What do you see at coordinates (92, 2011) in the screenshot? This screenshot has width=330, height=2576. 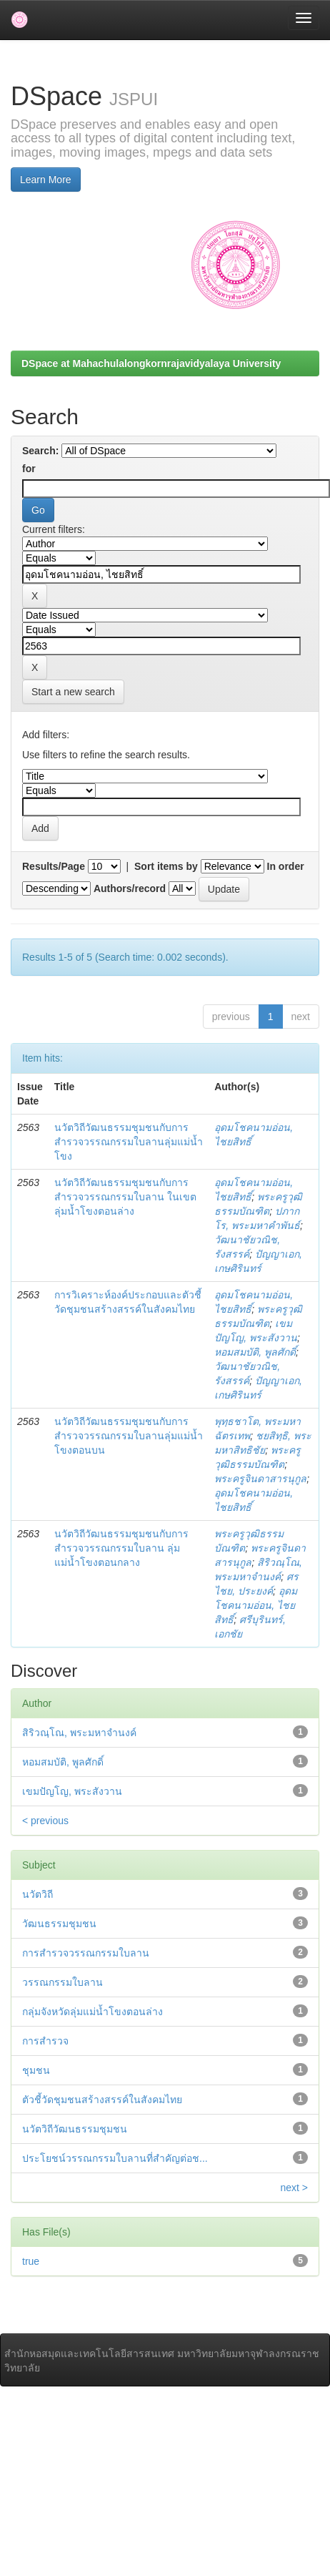 I see `กลุ่มจังหวัดลุ่มแม่น้ำโขงตอนล่าง` at bounding box center [92, 2011].